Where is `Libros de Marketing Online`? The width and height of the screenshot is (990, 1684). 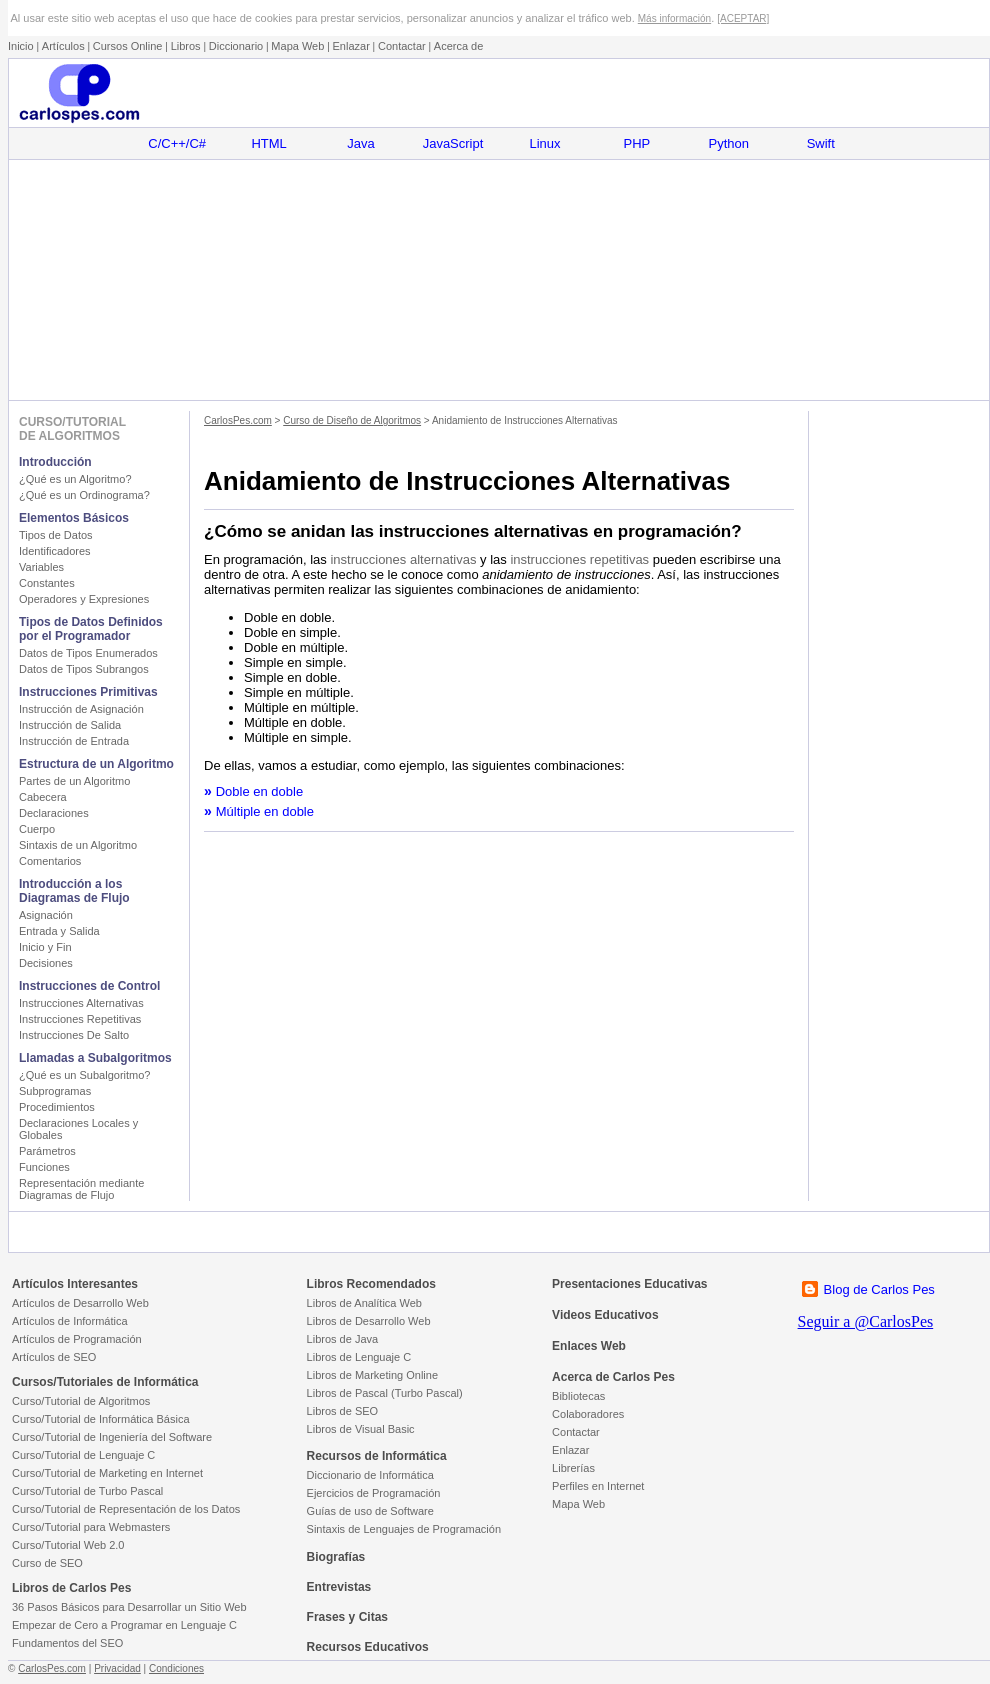 Libros de Marketing Online is located at coordinates (372, 1375).